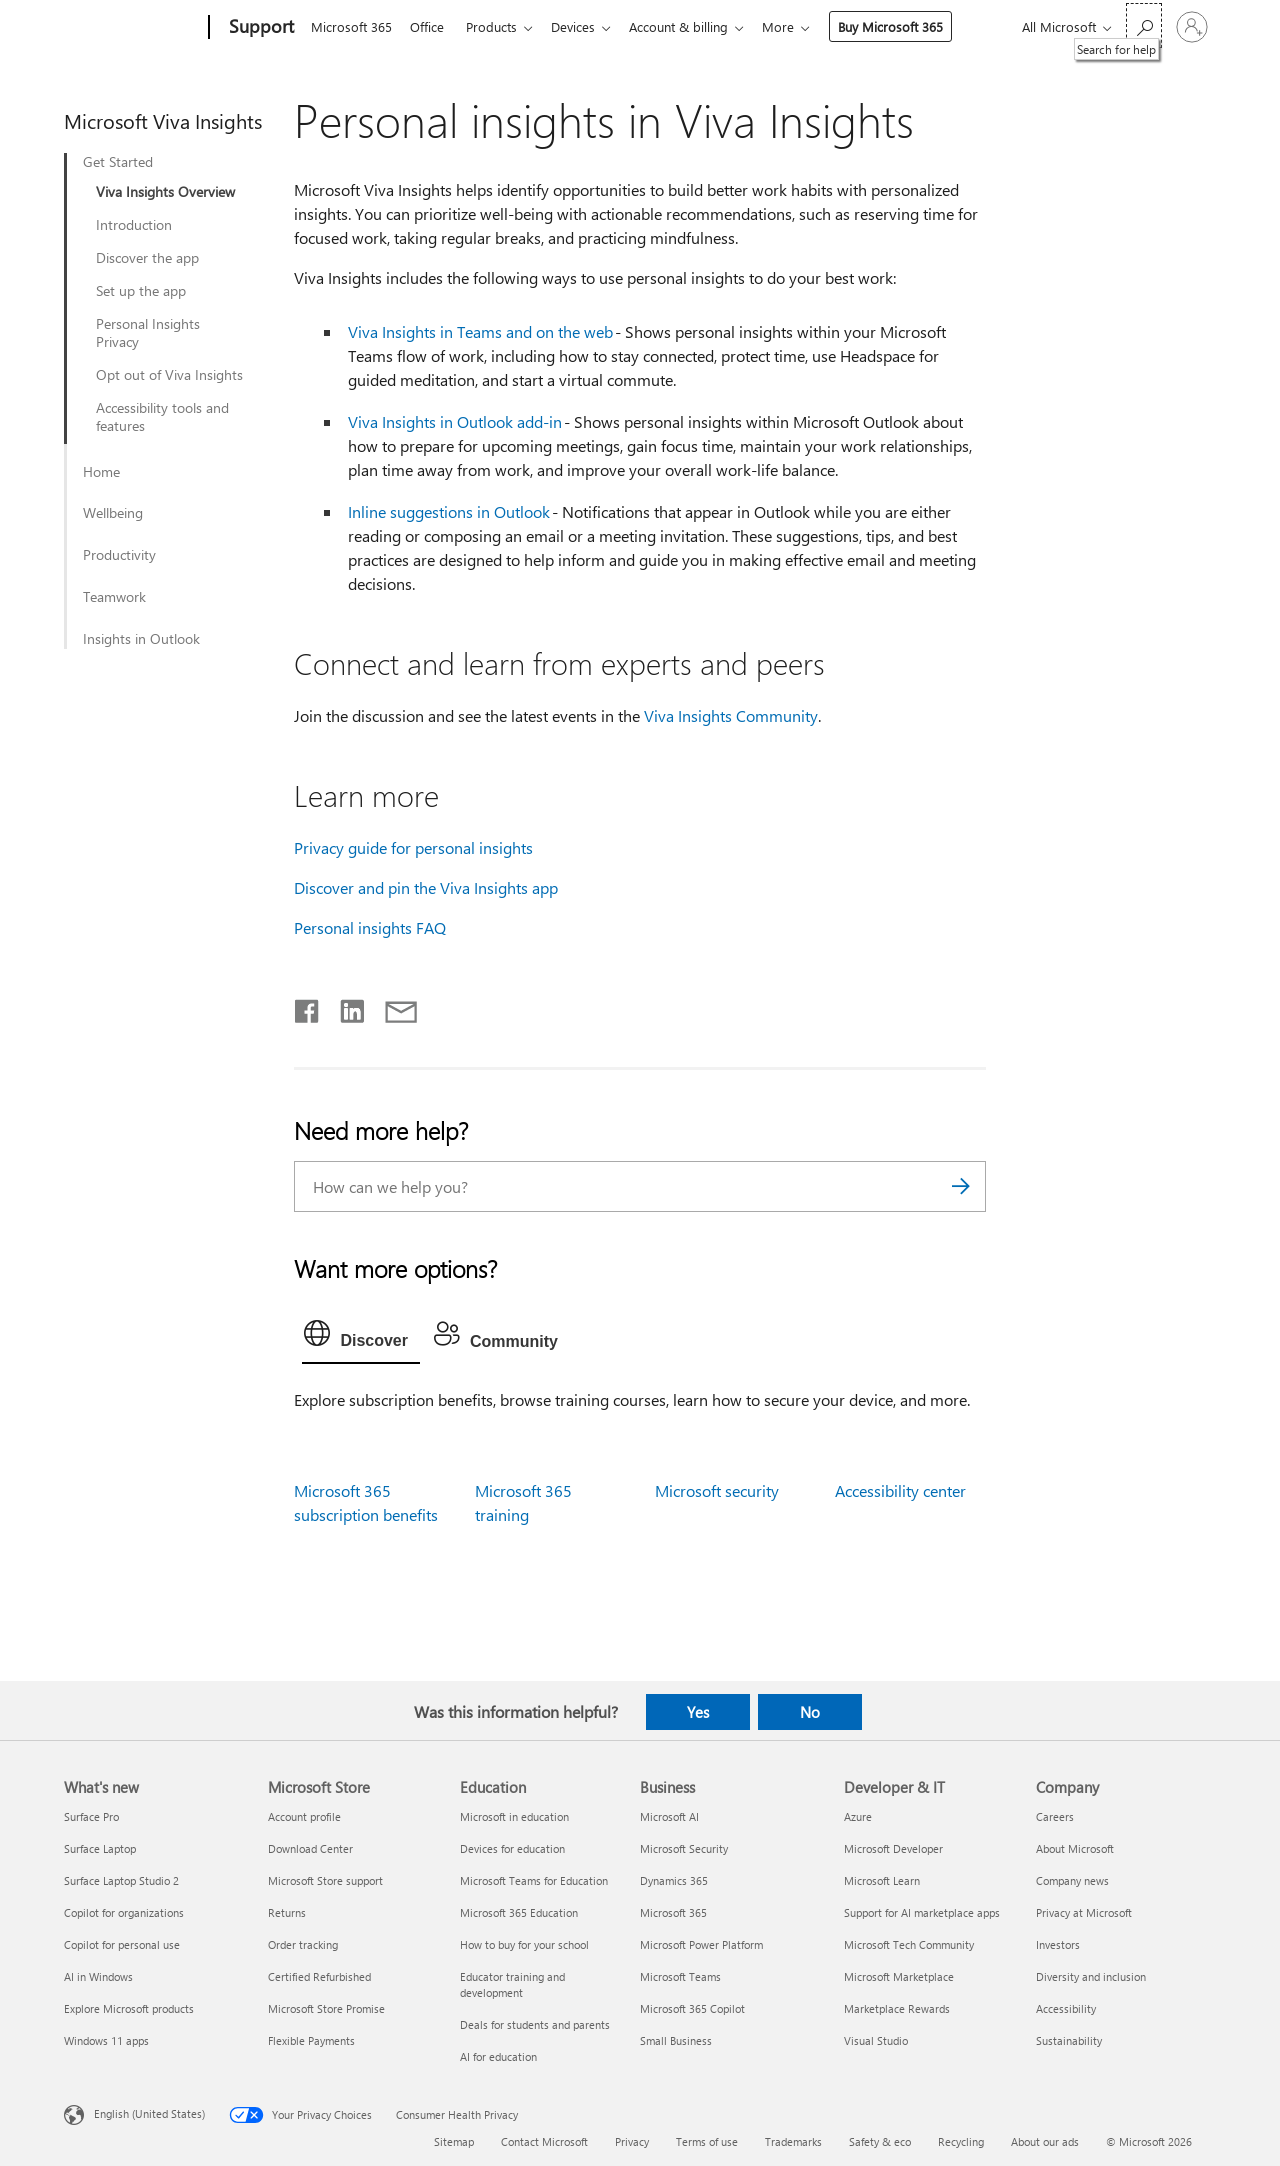  I want to click on Products, so click(499, 26).